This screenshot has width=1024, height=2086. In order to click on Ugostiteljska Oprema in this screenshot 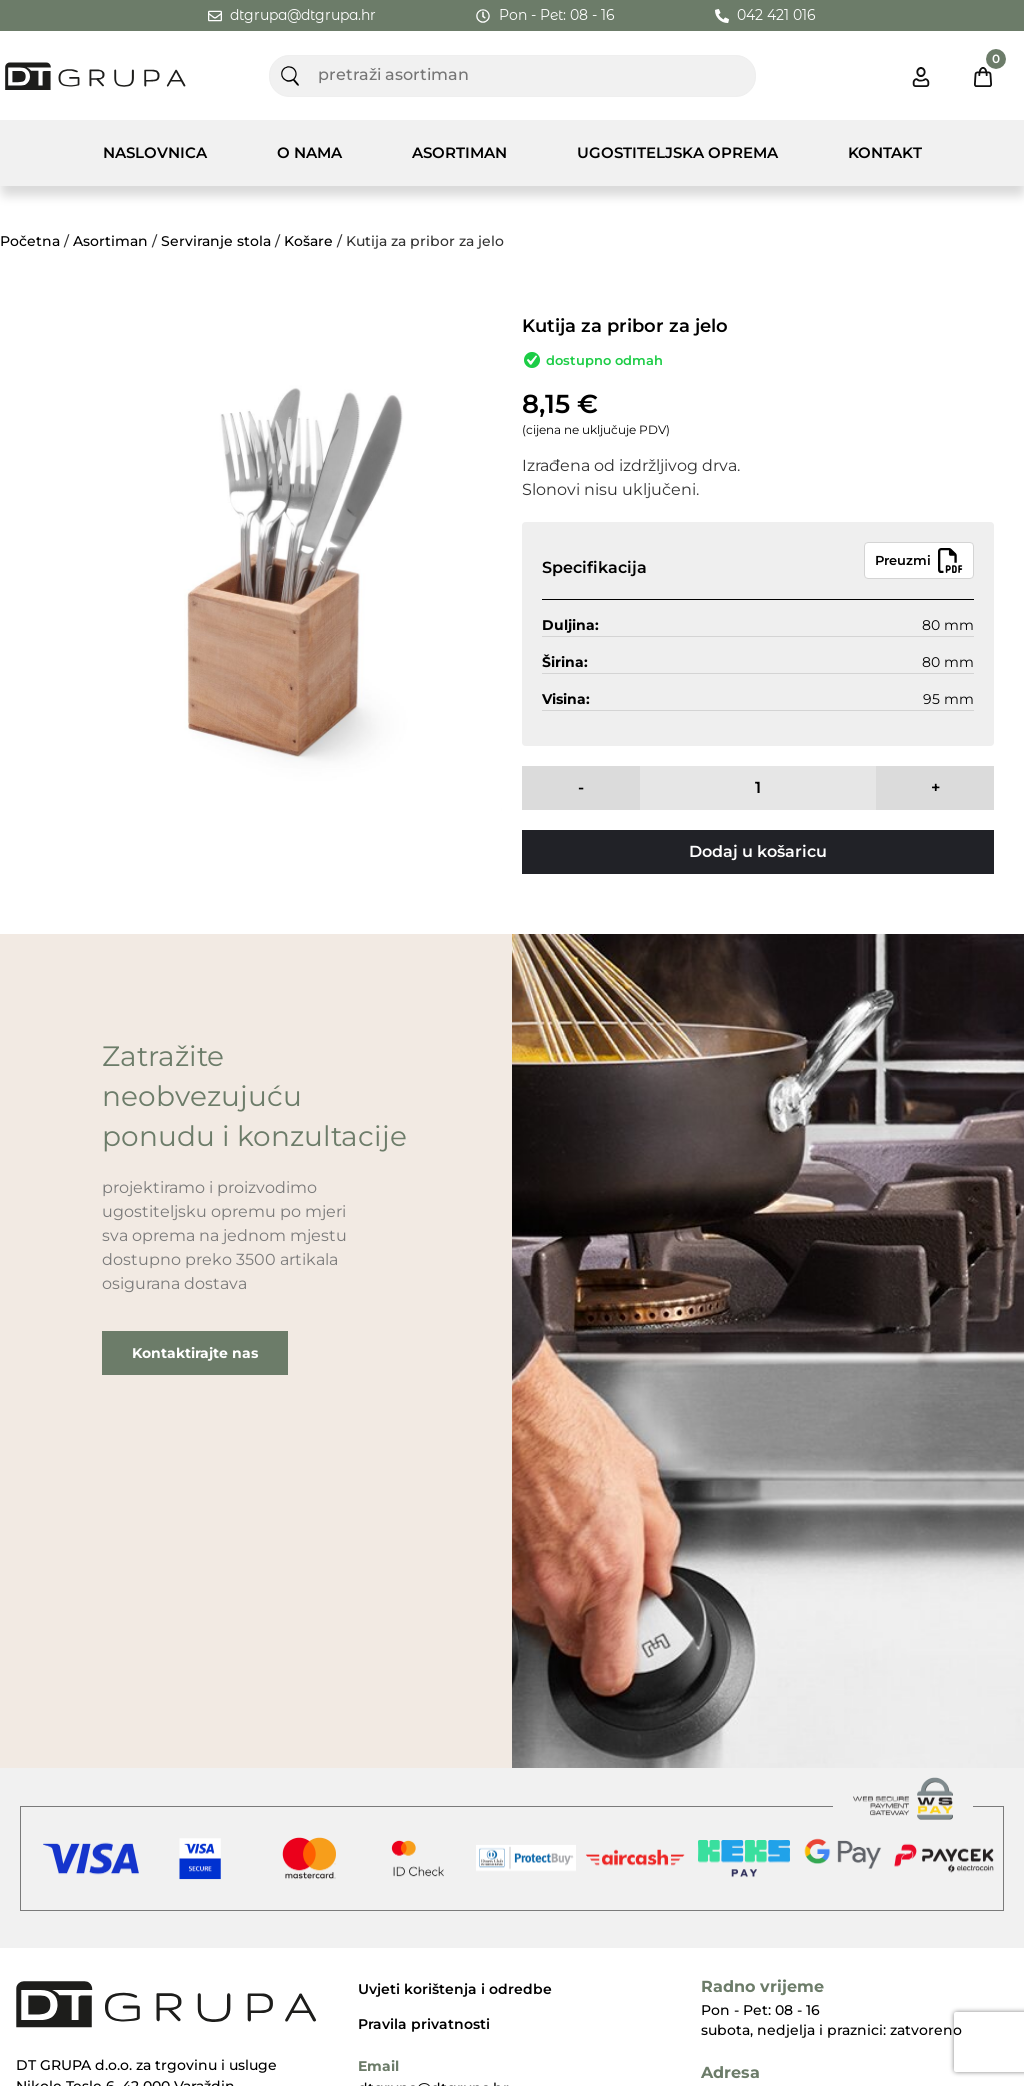, I will do `click(677, 152)`.